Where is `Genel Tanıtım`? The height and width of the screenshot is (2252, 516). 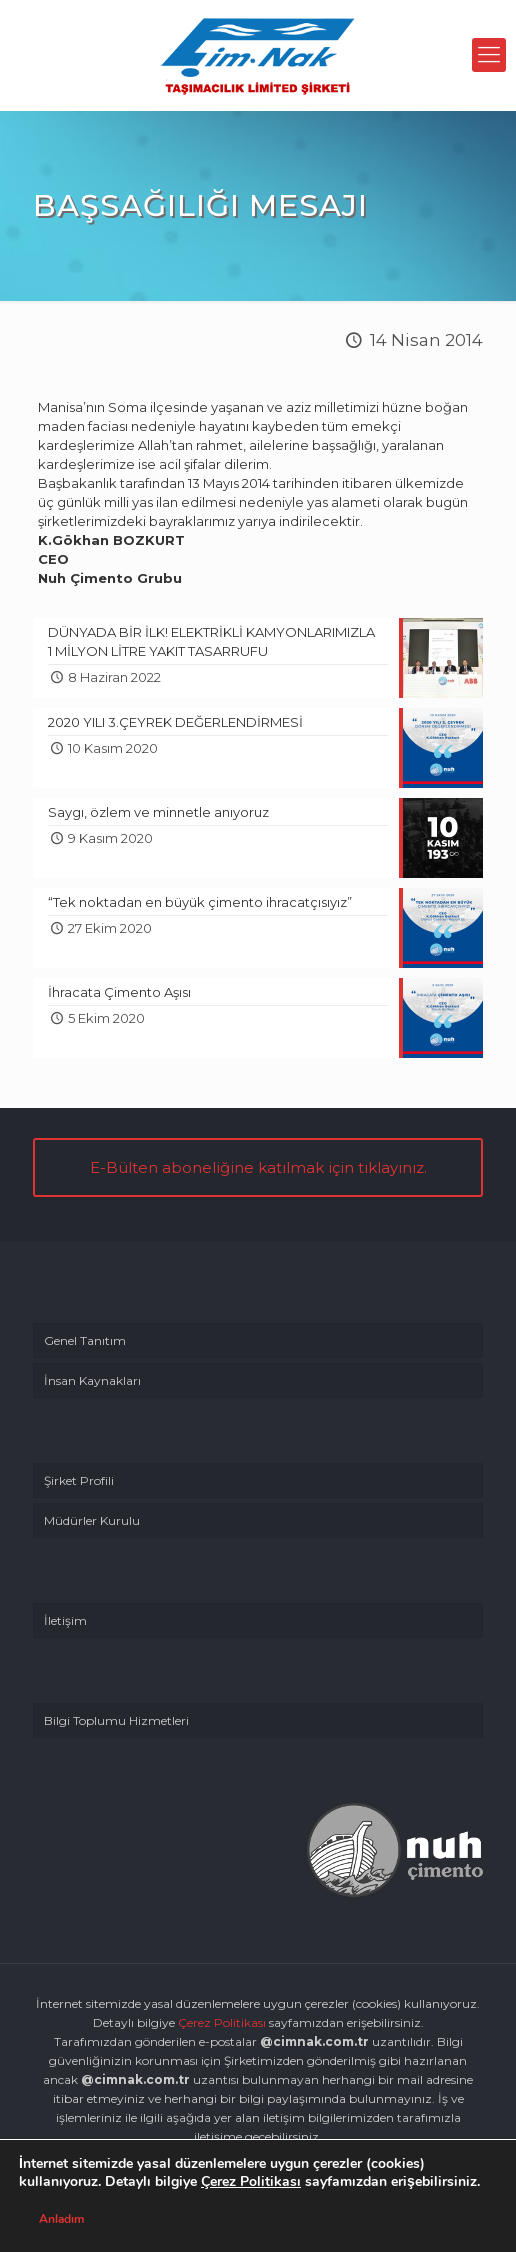
Genel Tanıtım is located at coordinates (85, 1340).